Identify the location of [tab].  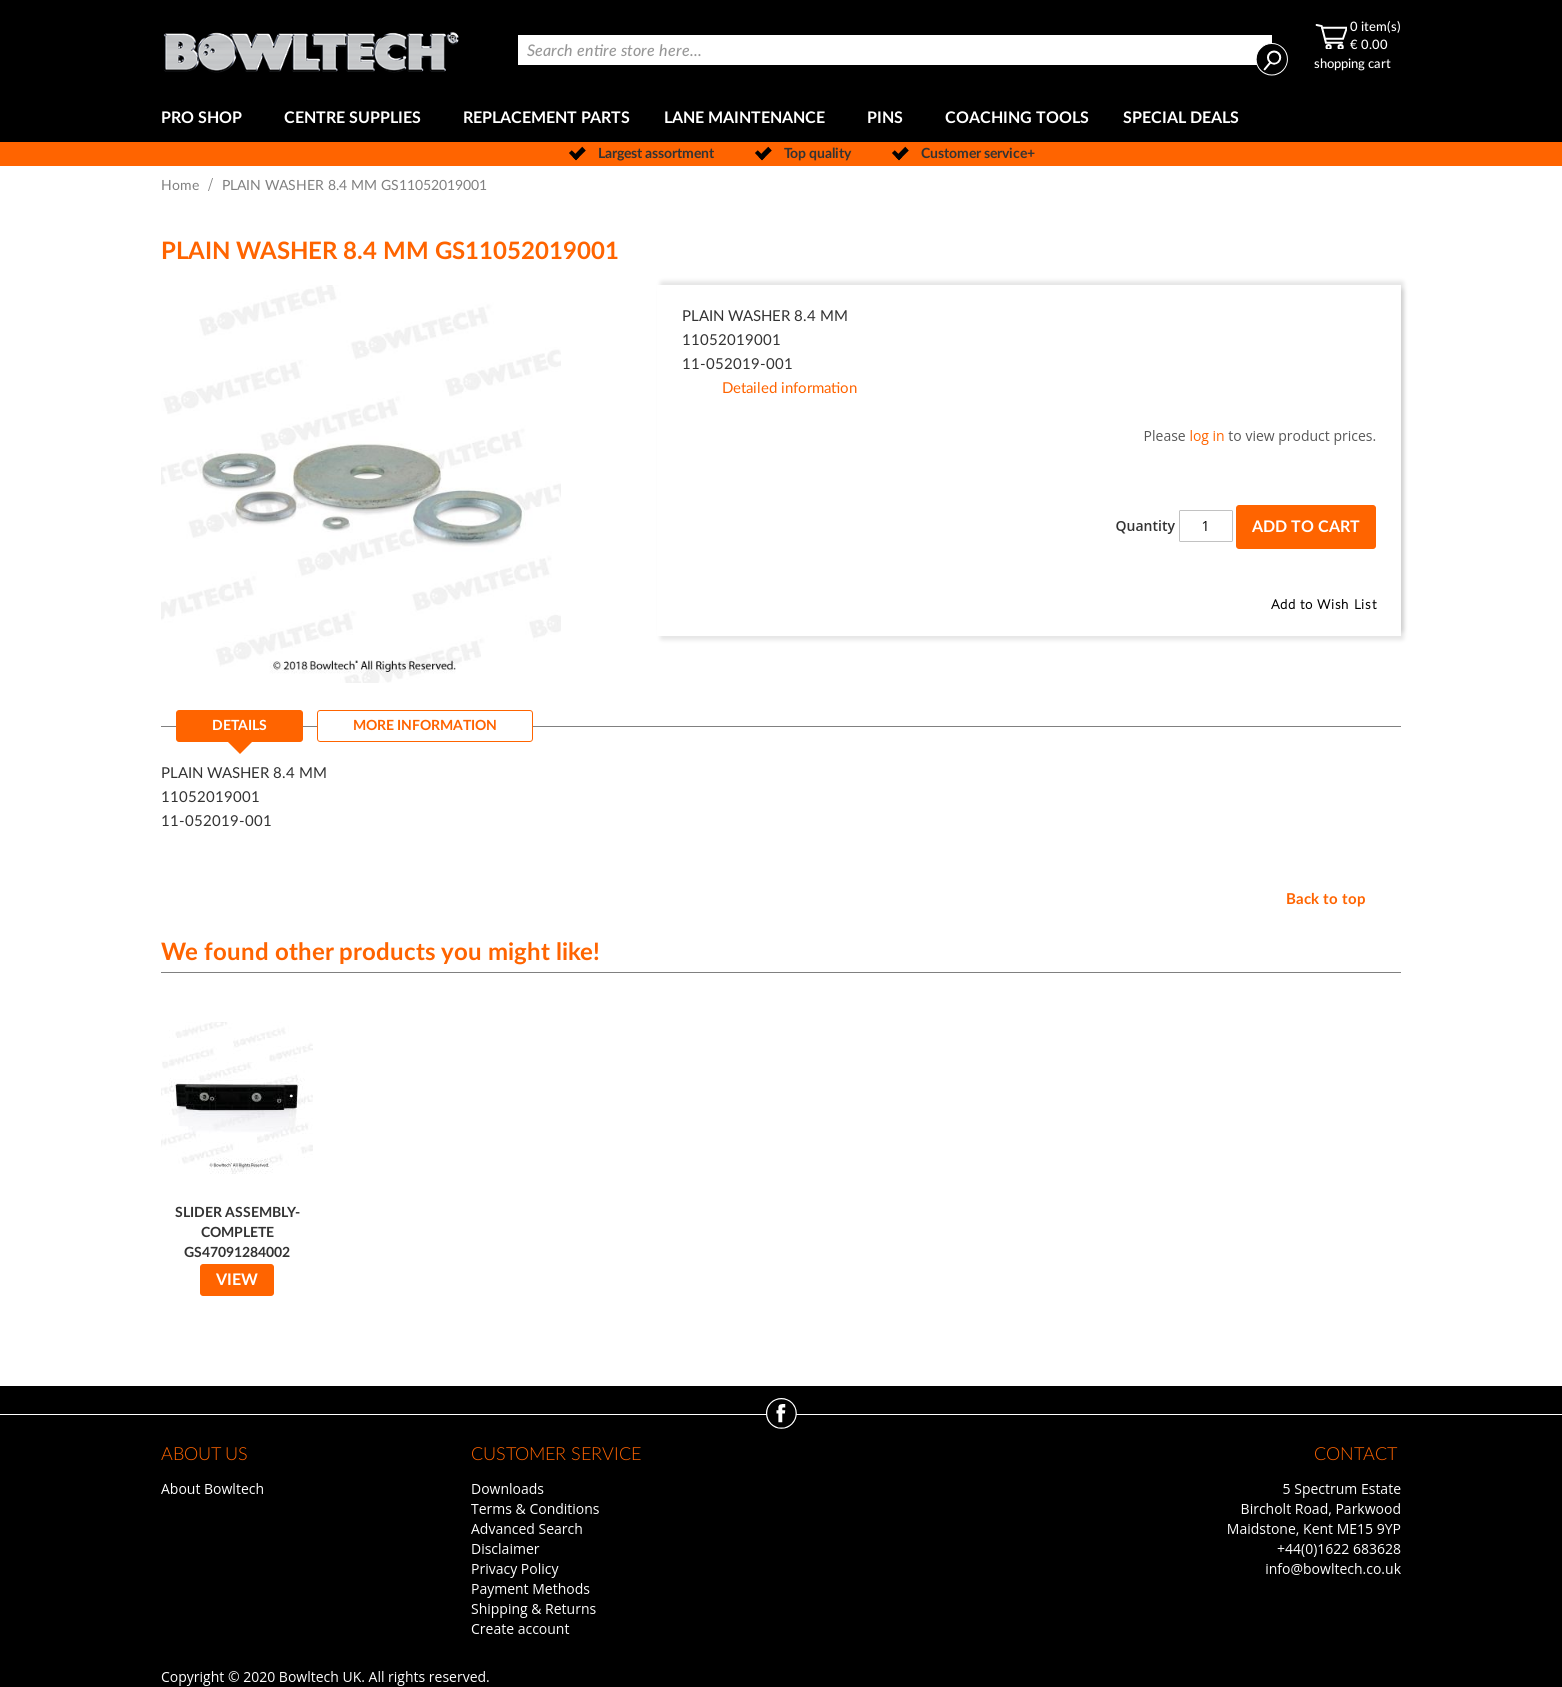
(239, 732).